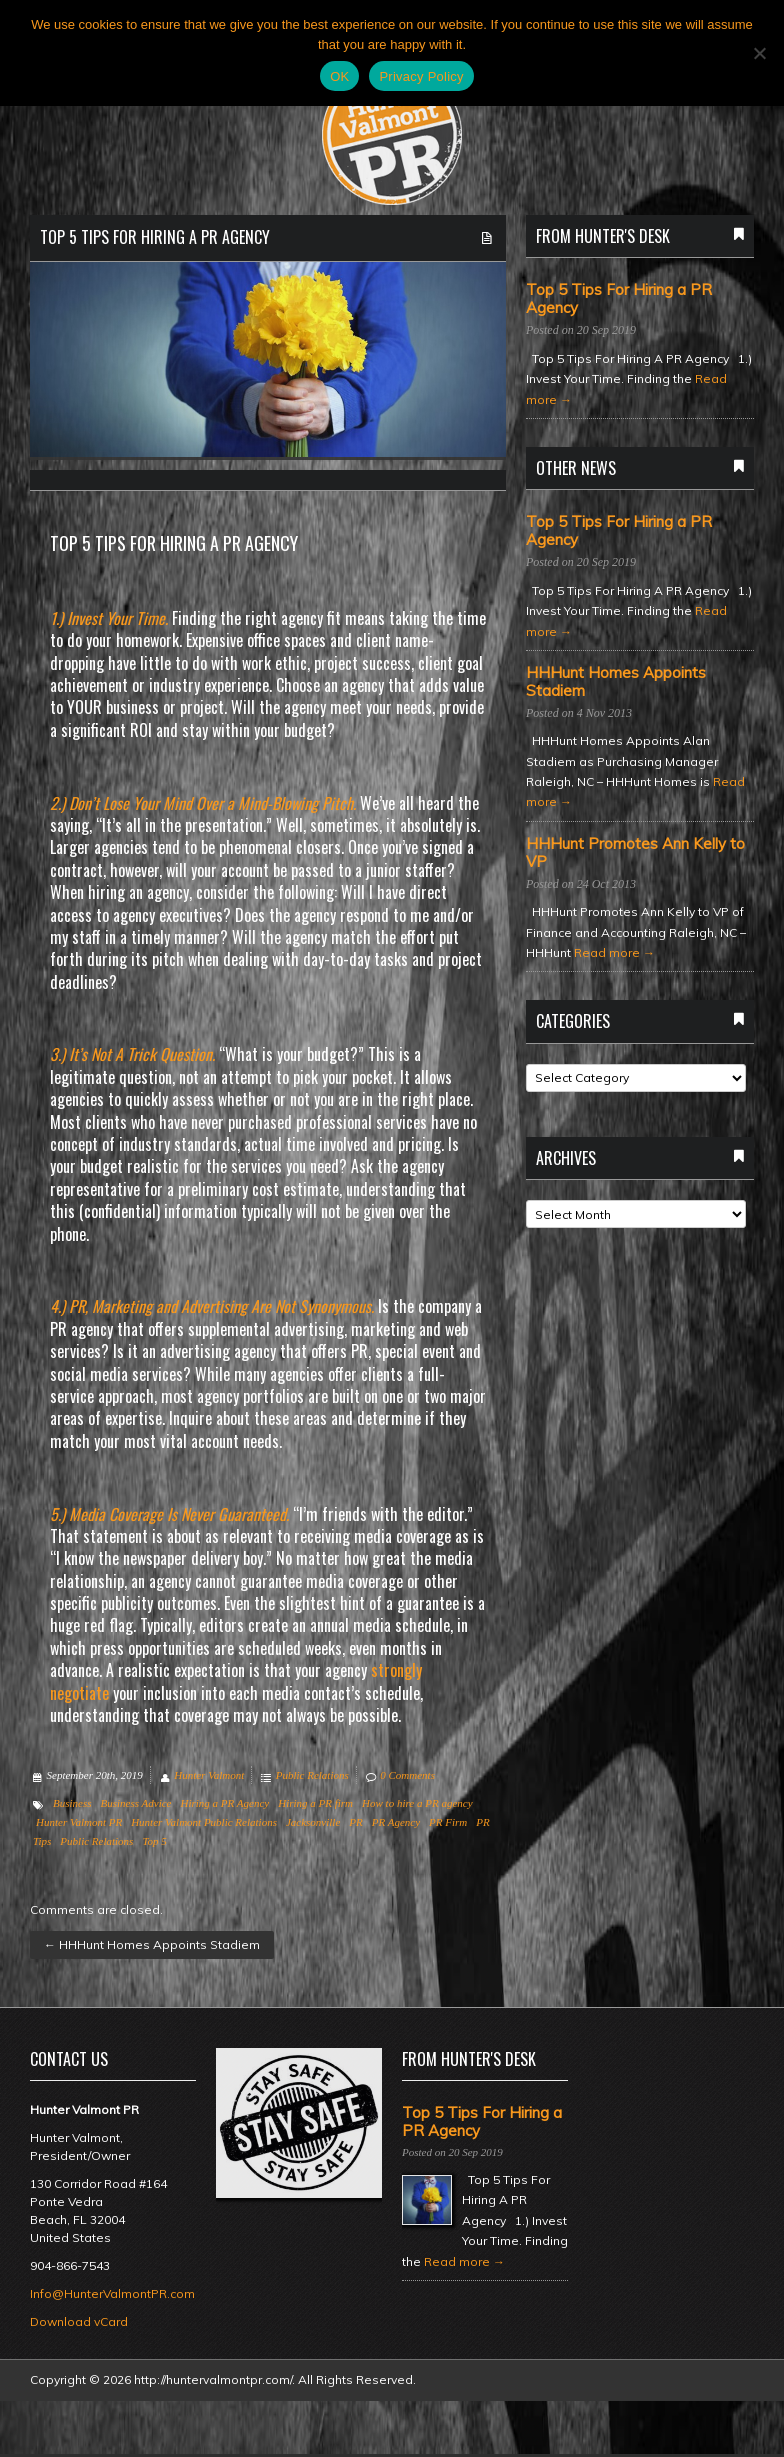  I want to click on PR Firm, so click(448, 1822).